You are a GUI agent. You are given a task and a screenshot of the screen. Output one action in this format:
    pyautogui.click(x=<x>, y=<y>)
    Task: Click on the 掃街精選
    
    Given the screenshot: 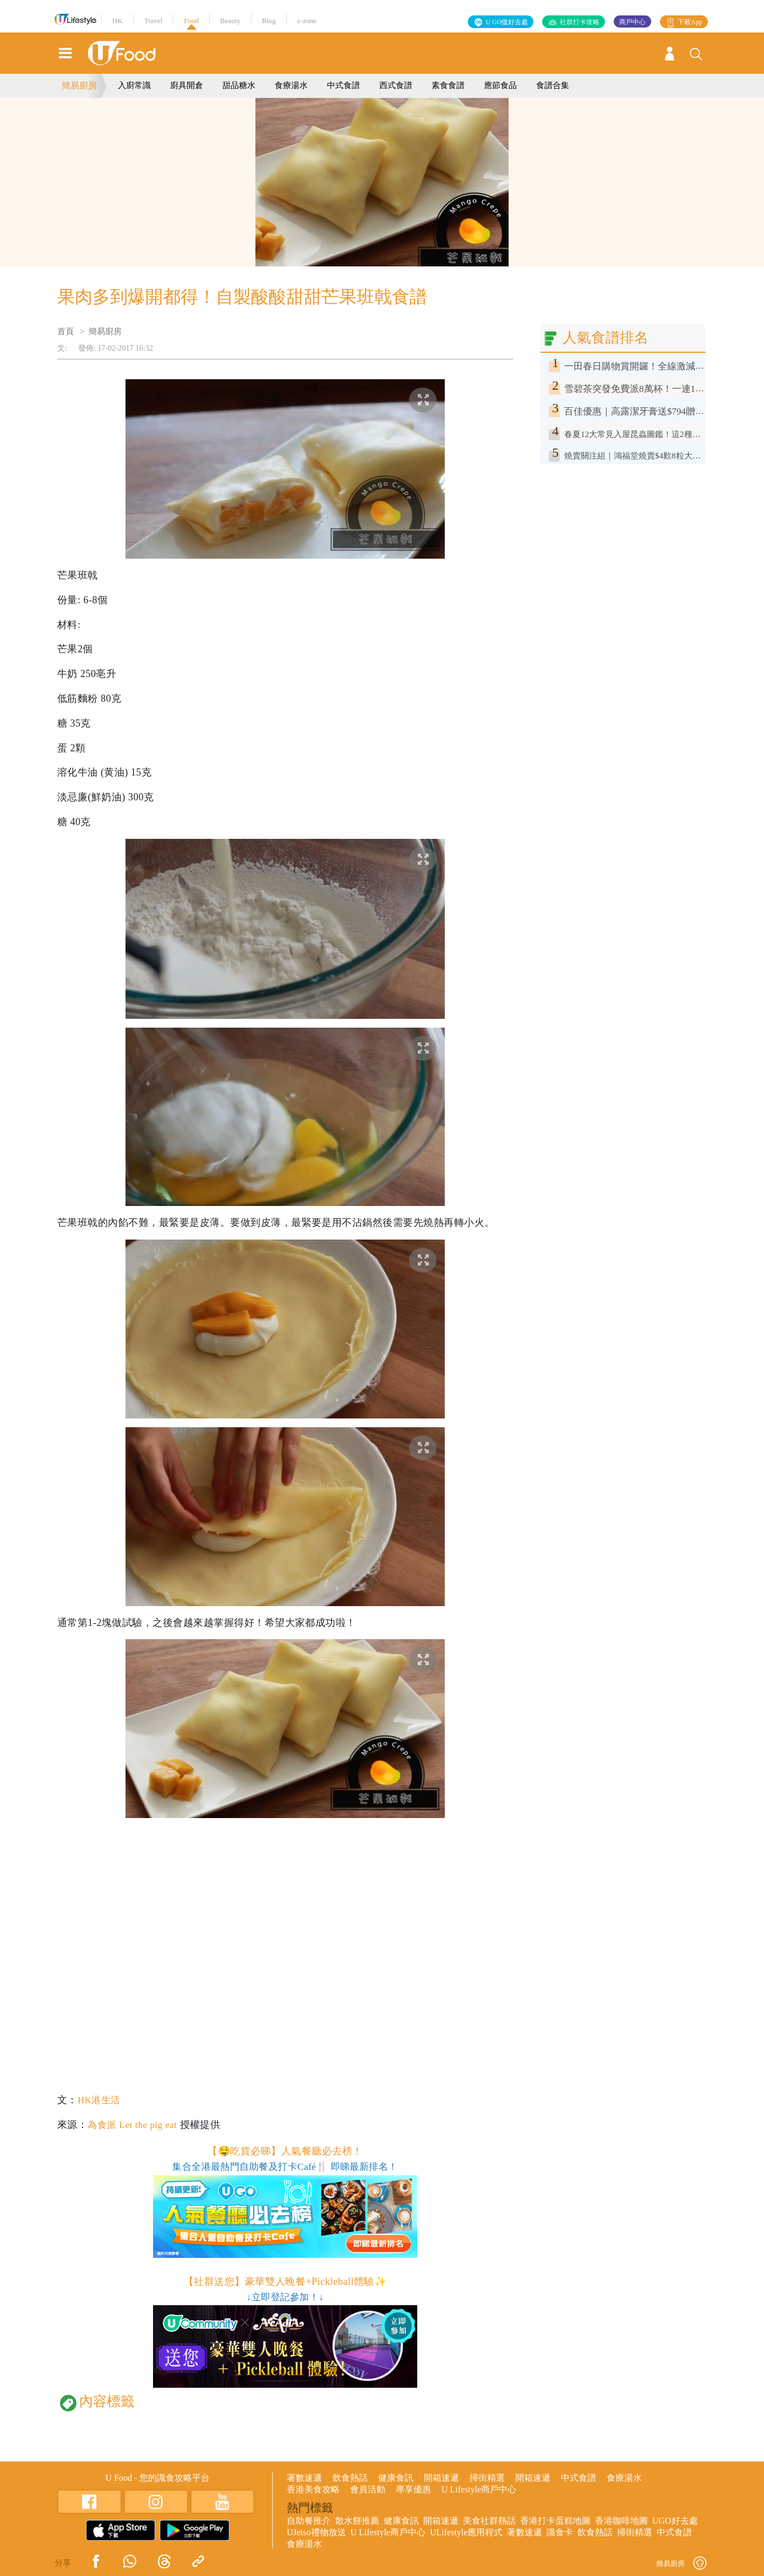 What is the action you would take?
    pyautogui.click(x=487, y=2477)
    